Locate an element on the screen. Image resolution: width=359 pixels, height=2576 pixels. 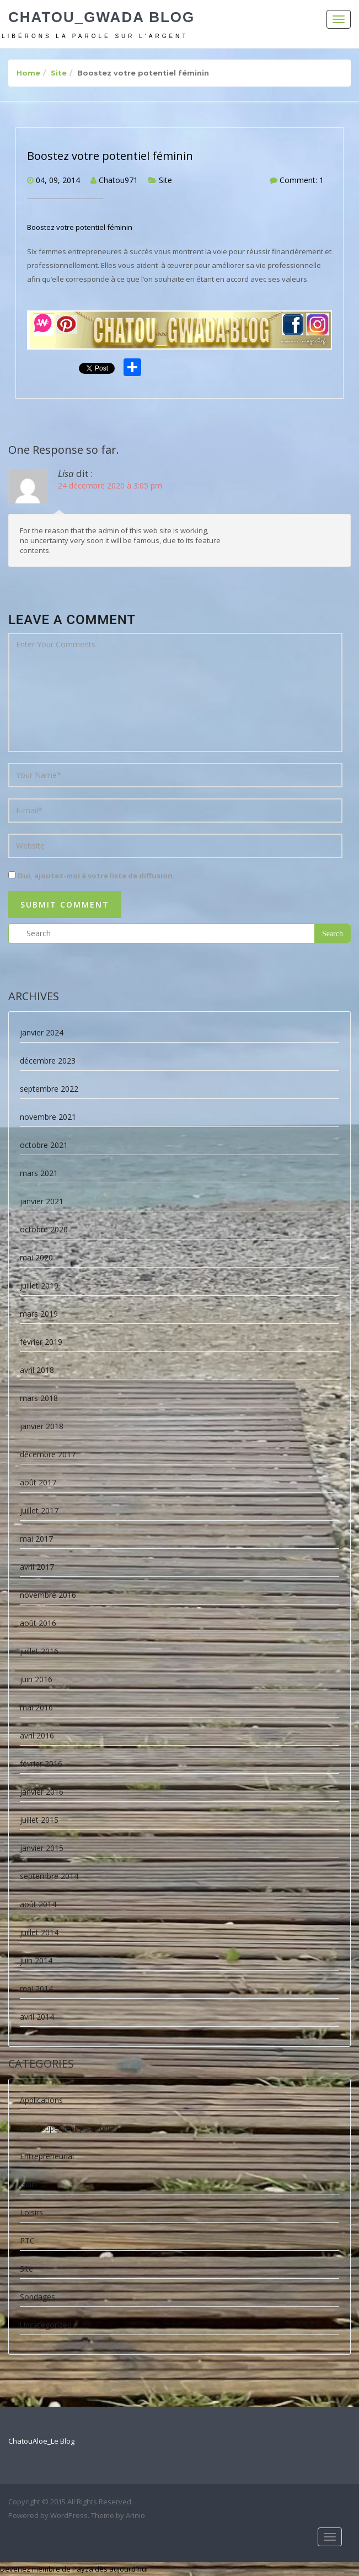
Entrepreneuriat is located at coordinates (47, 2156).